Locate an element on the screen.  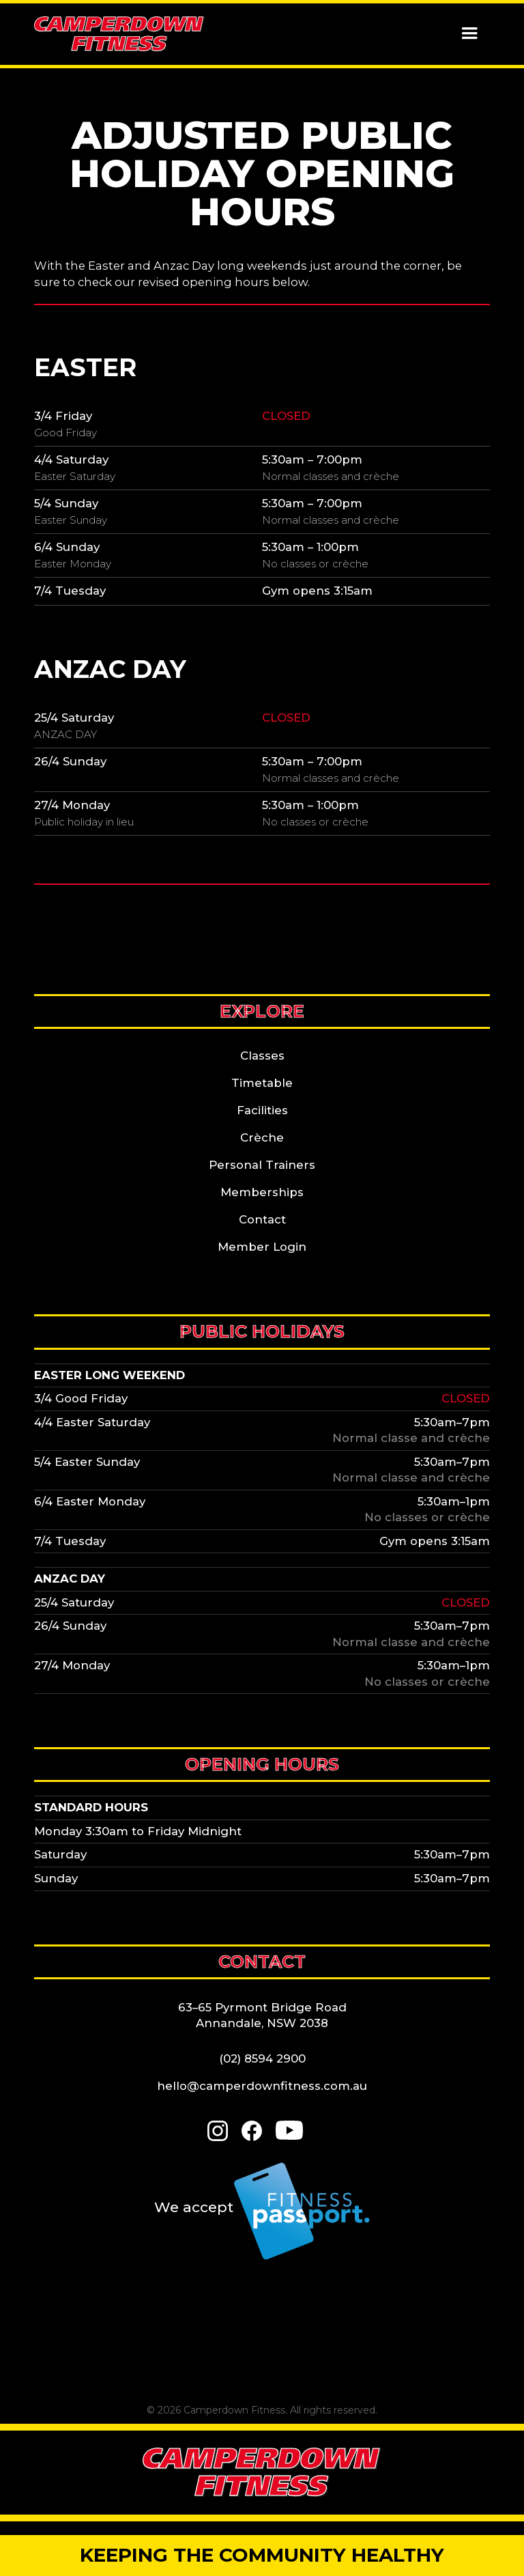
hello@camperdownfitness.com.au is located at coordinates (262, 2086).